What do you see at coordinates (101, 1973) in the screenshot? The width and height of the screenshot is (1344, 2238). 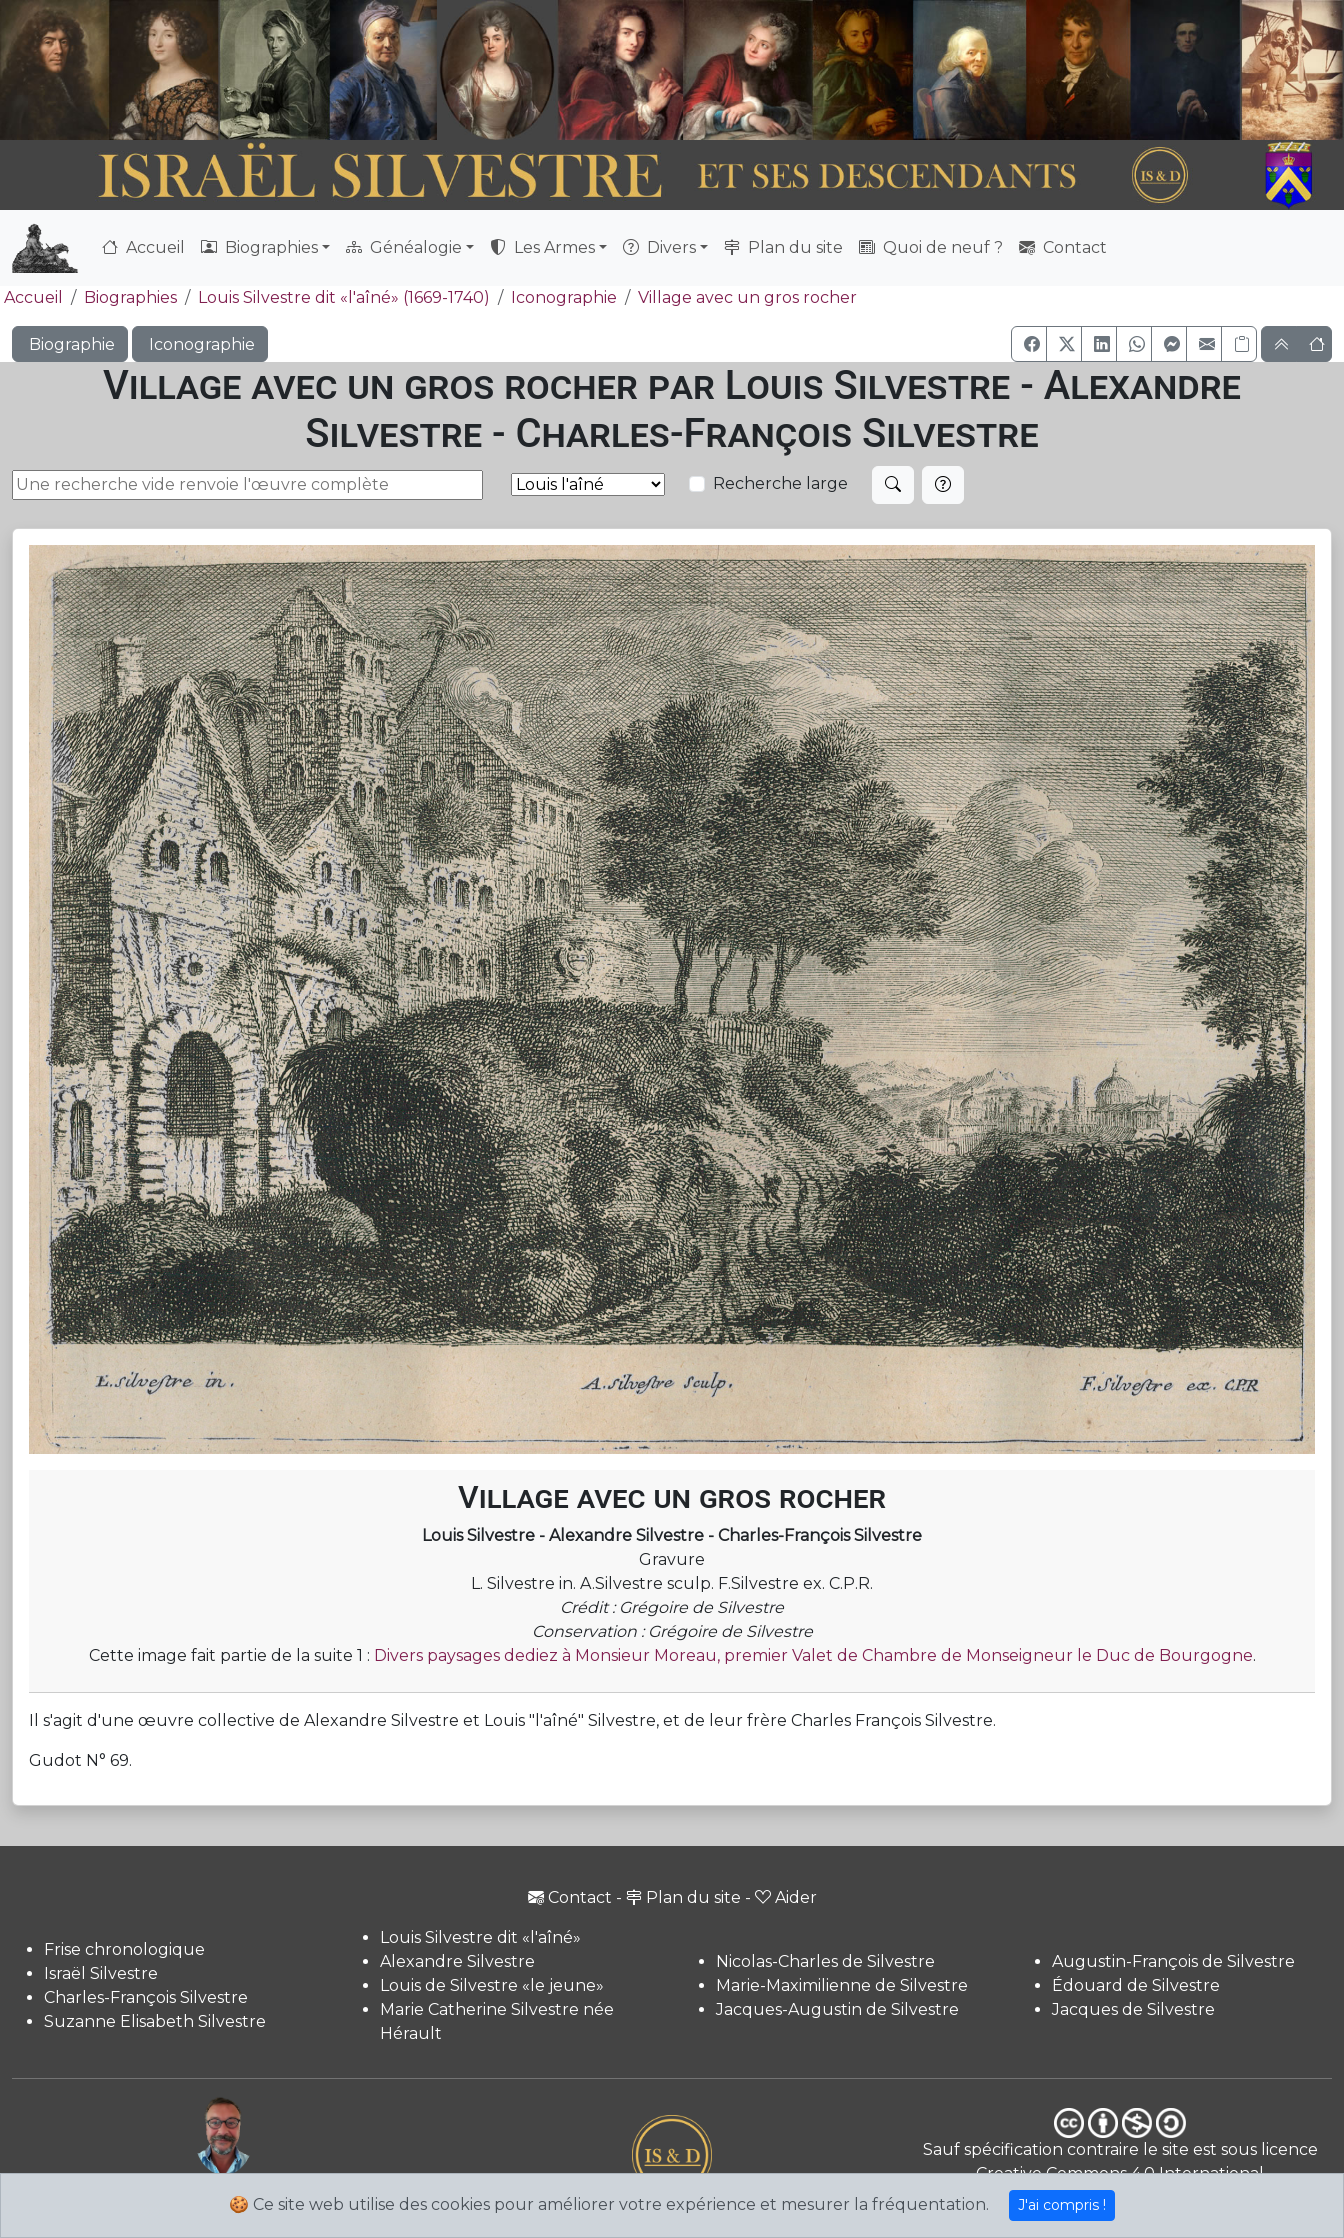 I see `Israël Silvestre` at bounding box center [101, 1973].